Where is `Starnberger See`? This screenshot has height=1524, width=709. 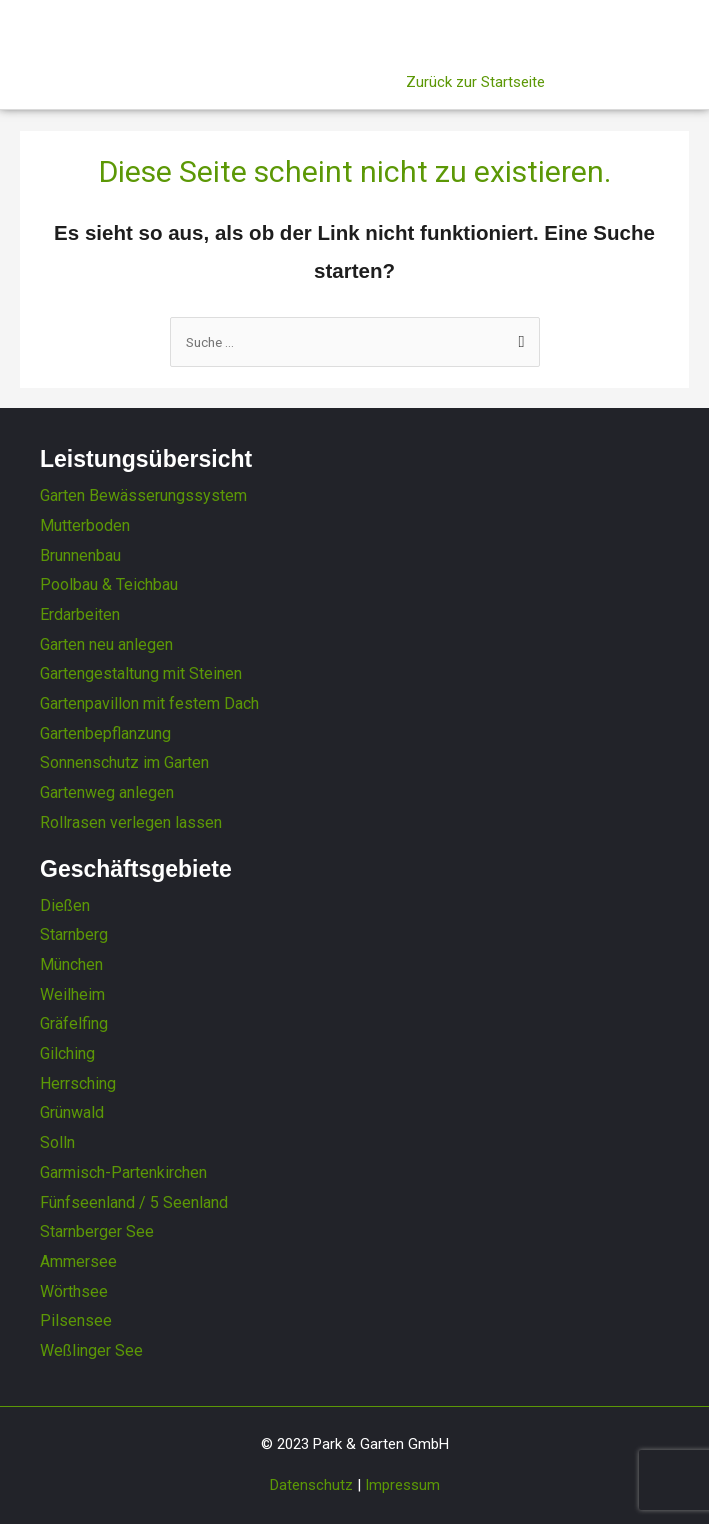 Starnberger See is located at coordinates (97, 1231).